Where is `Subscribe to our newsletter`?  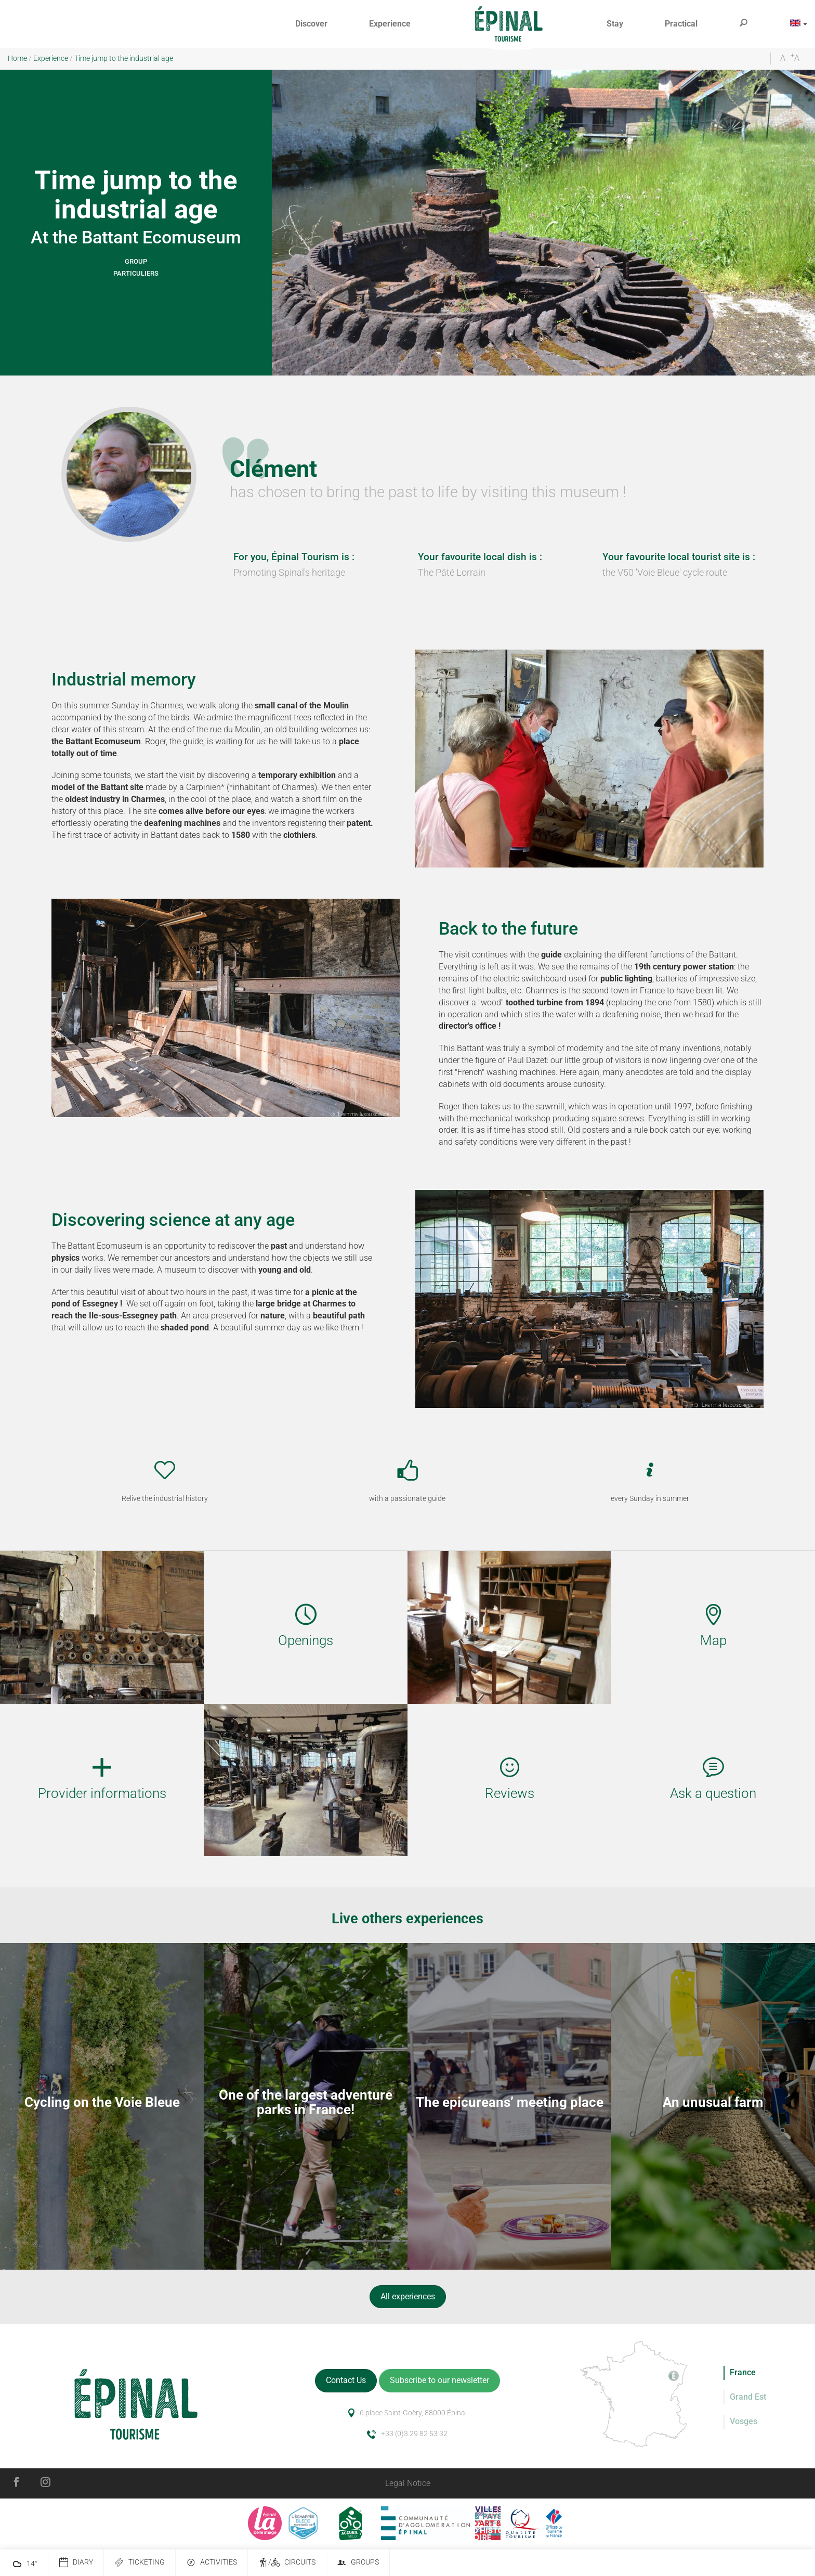
Subscribe to our newsletter is located at coordinates (439, 2380).